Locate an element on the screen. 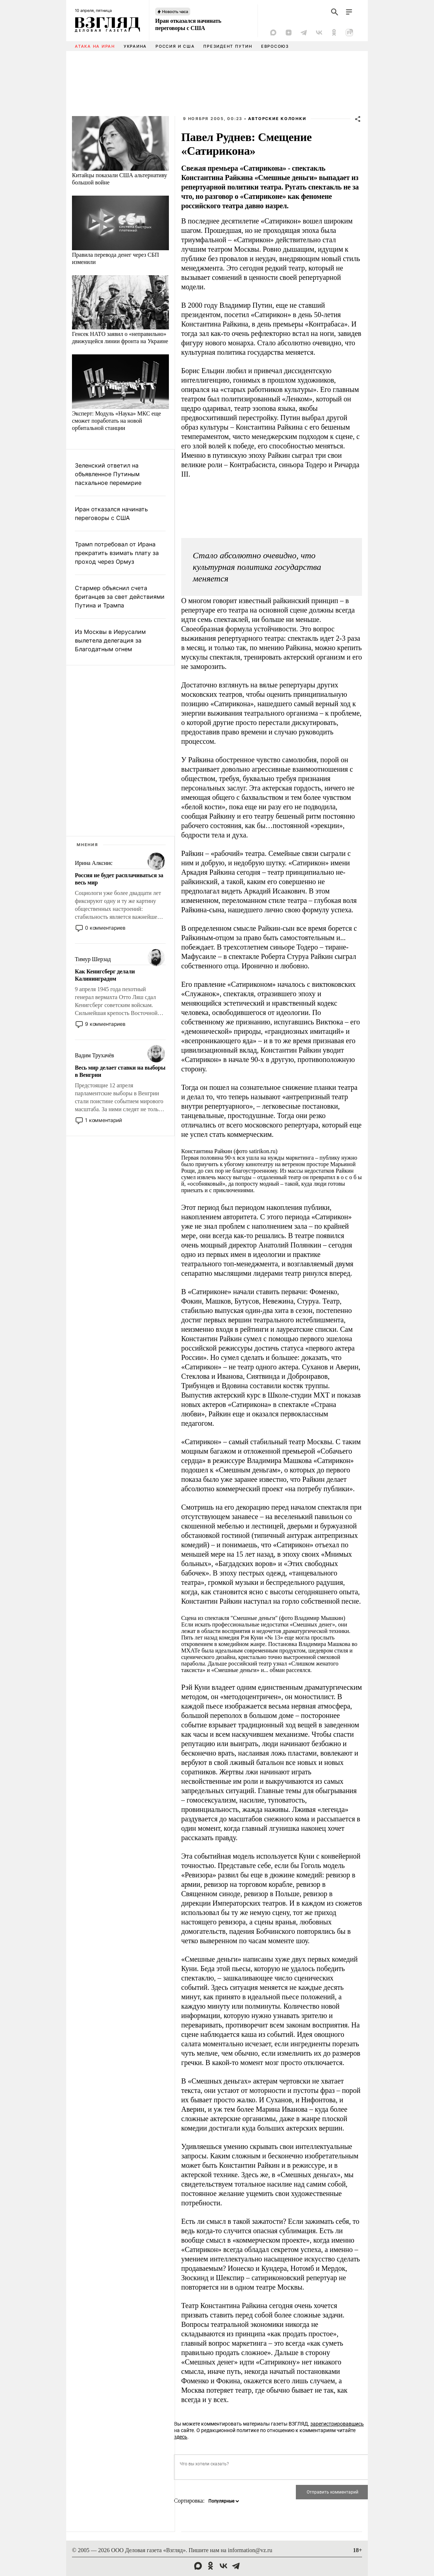 This screenshot has height=2576, width=434. 0 комментариев is located at coordinates (105, 928).